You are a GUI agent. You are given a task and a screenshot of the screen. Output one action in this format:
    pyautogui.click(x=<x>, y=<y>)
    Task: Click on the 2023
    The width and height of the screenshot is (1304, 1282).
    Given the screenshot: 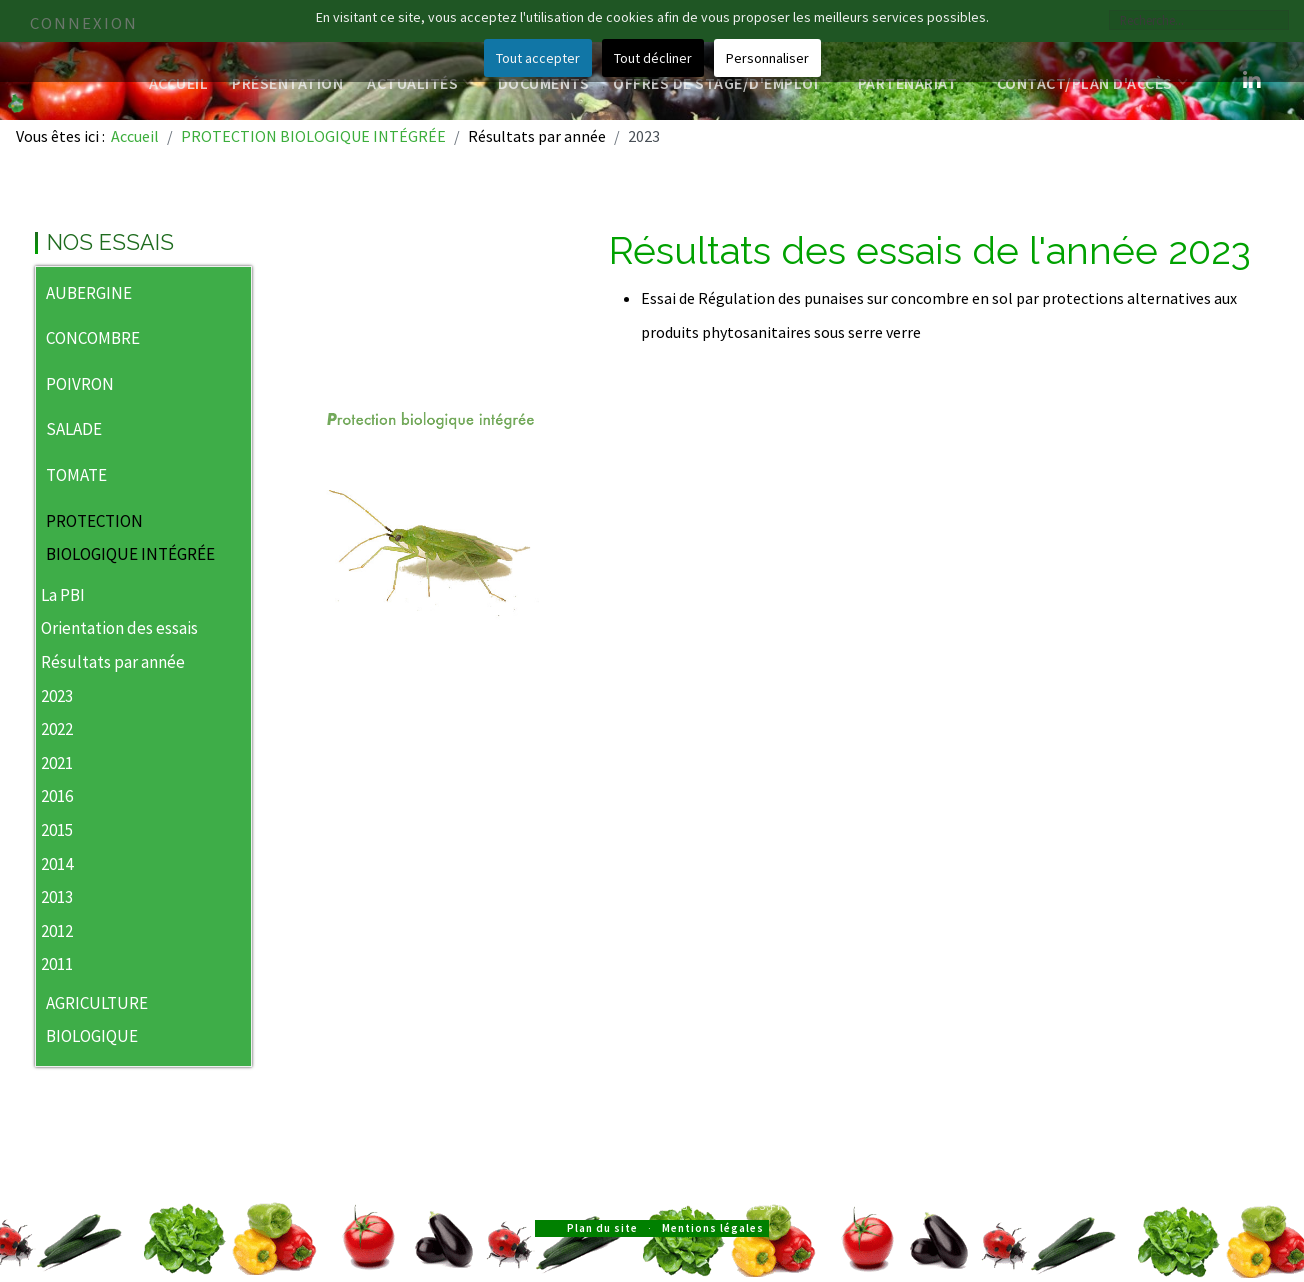 What is the action you would take?
    pyautogui.click(x=57, y=696)
    